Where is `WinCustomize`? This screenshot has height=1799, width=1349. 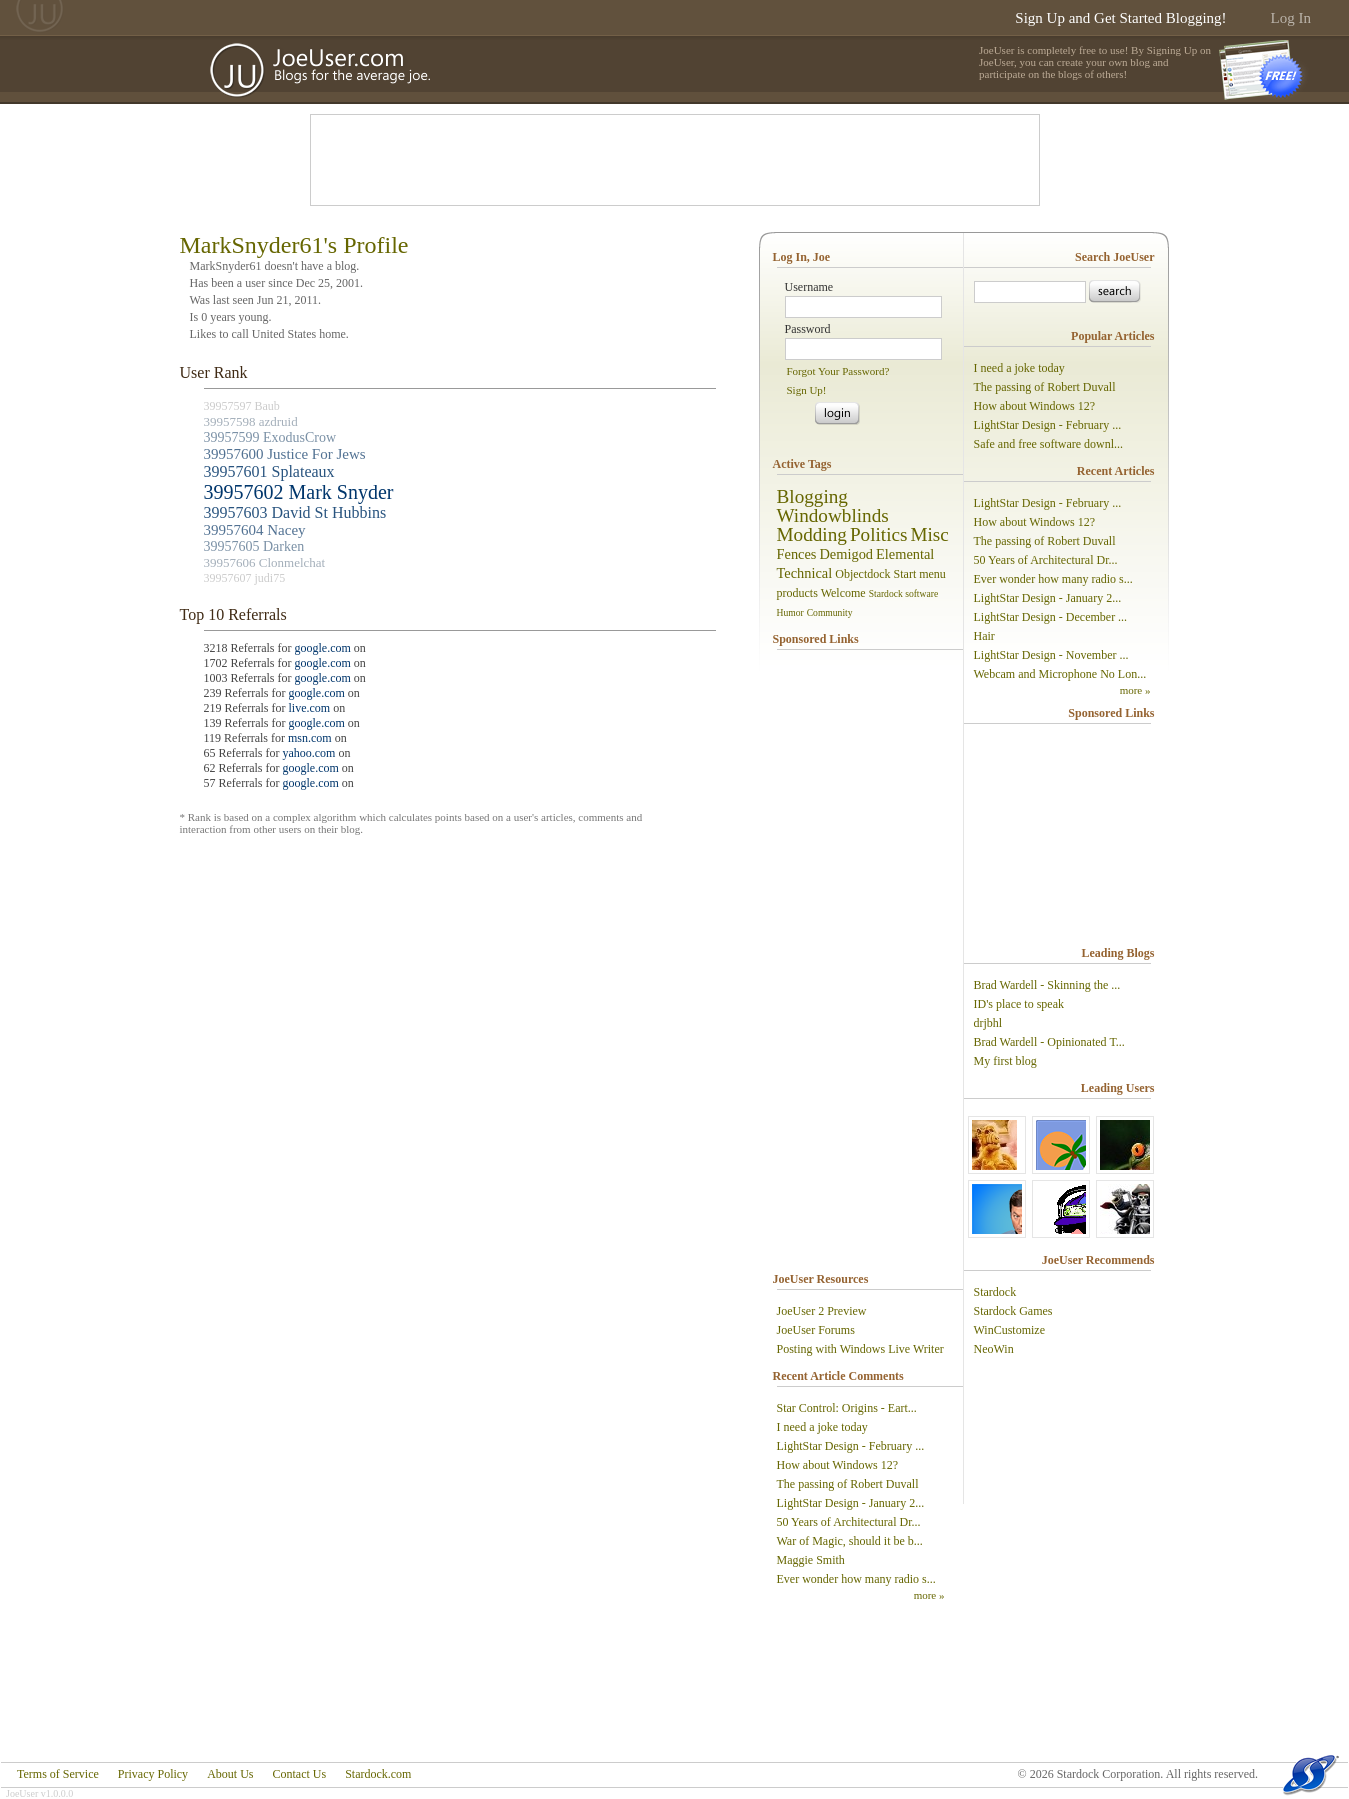
WinCustomize is located at coordinates (1010, 1330).